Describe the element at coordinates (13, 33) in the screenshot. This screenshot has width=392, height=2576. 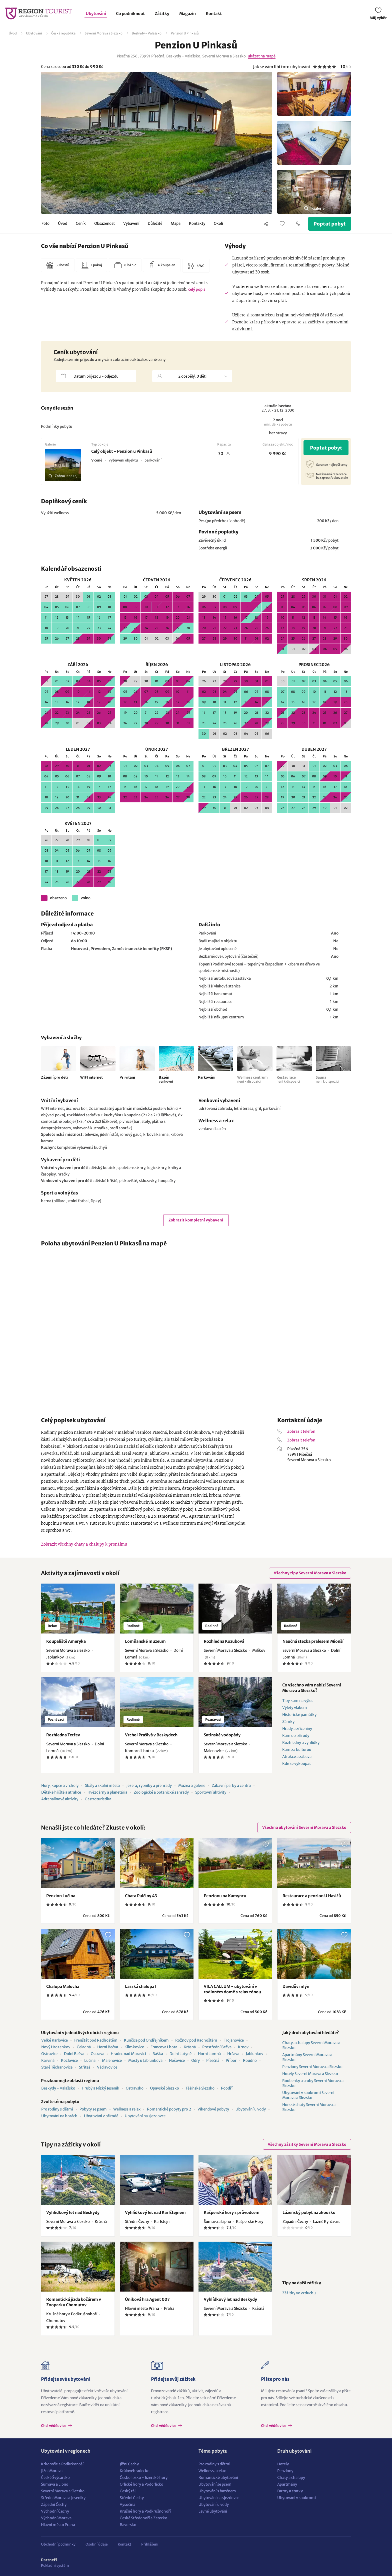
I see `Úvod` at that location.